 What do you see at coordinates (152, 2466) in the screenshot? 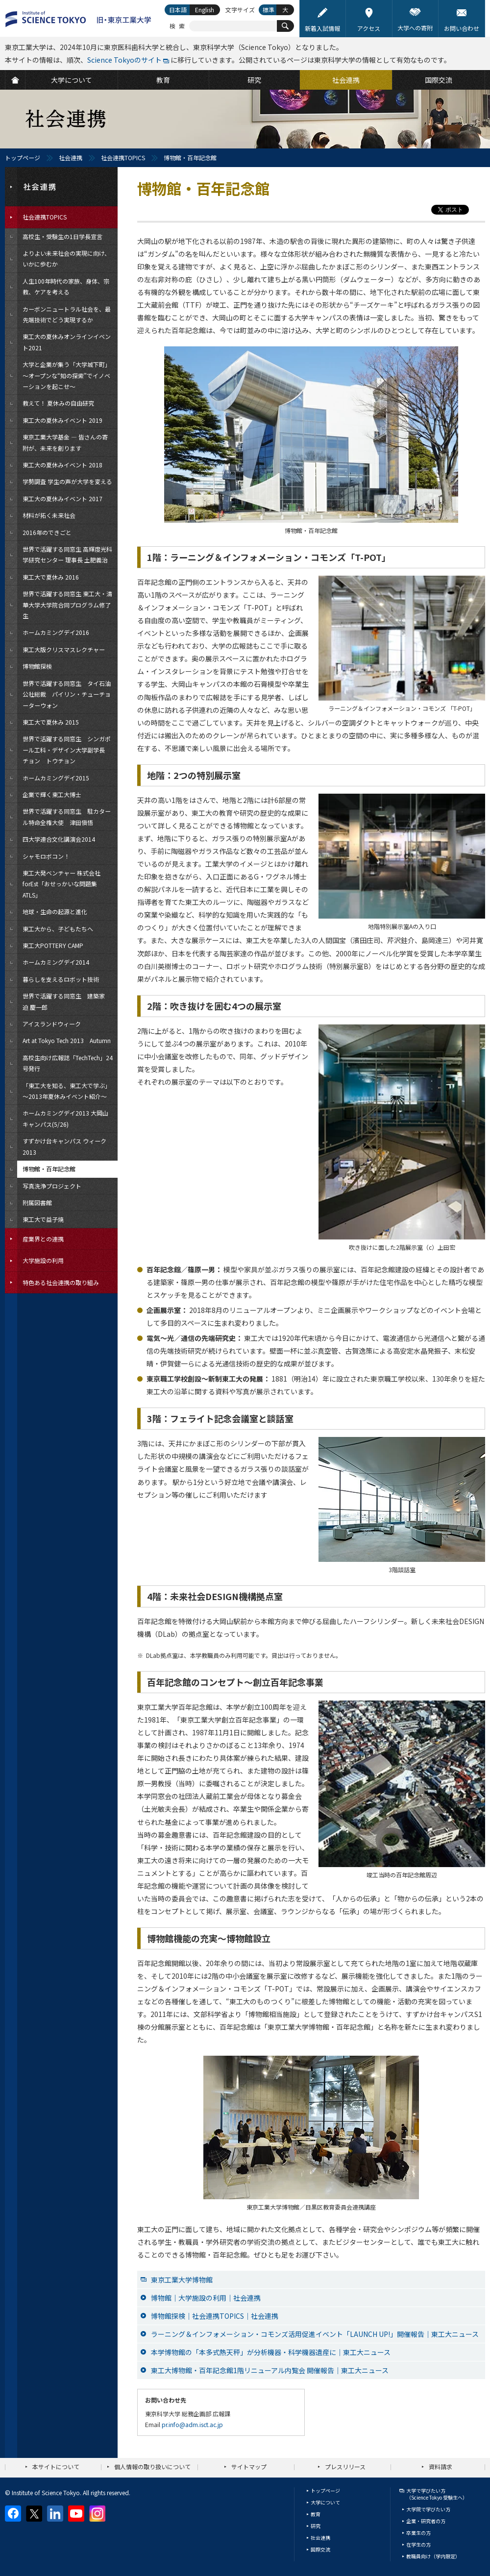
I see `個人情報の取り扱いについて` at bounding box center [152, 2466].